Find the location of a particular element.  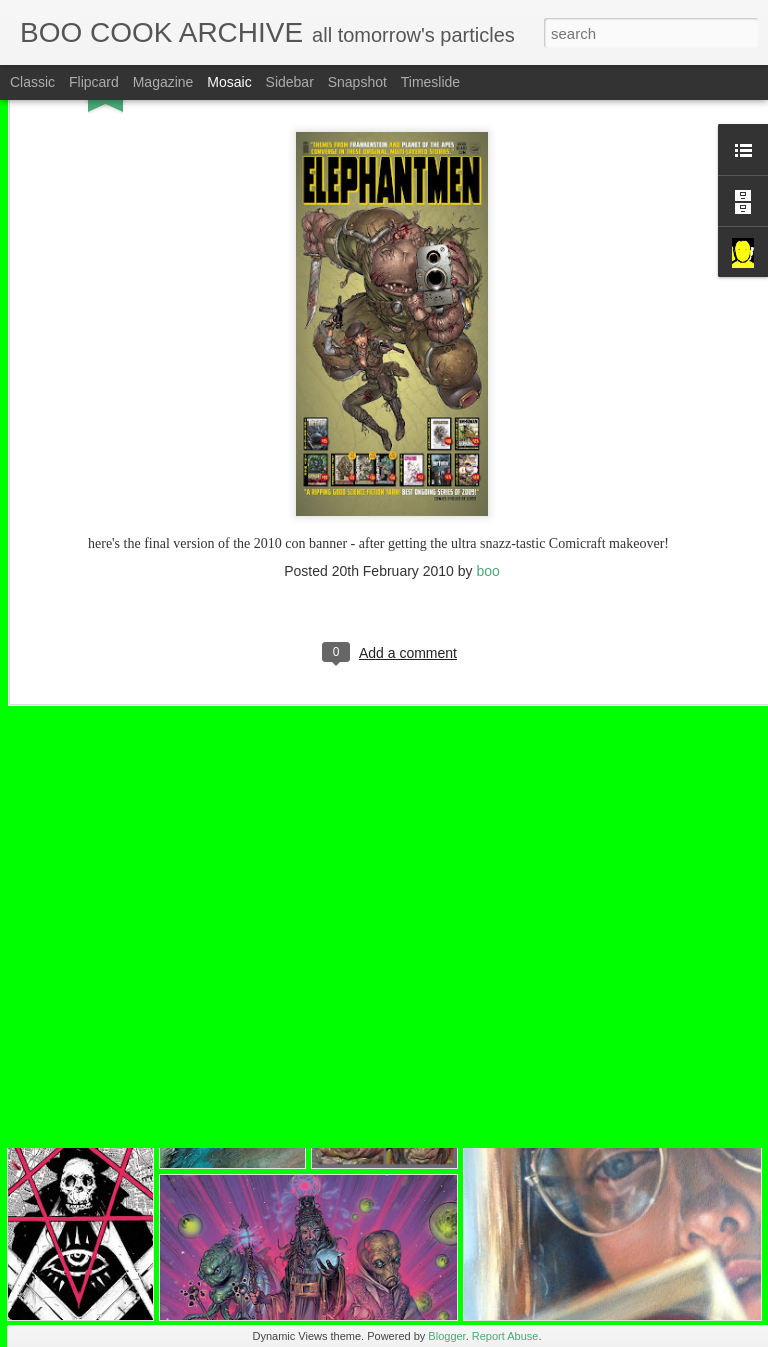

Snapshot is located at coordinates (357, 82).